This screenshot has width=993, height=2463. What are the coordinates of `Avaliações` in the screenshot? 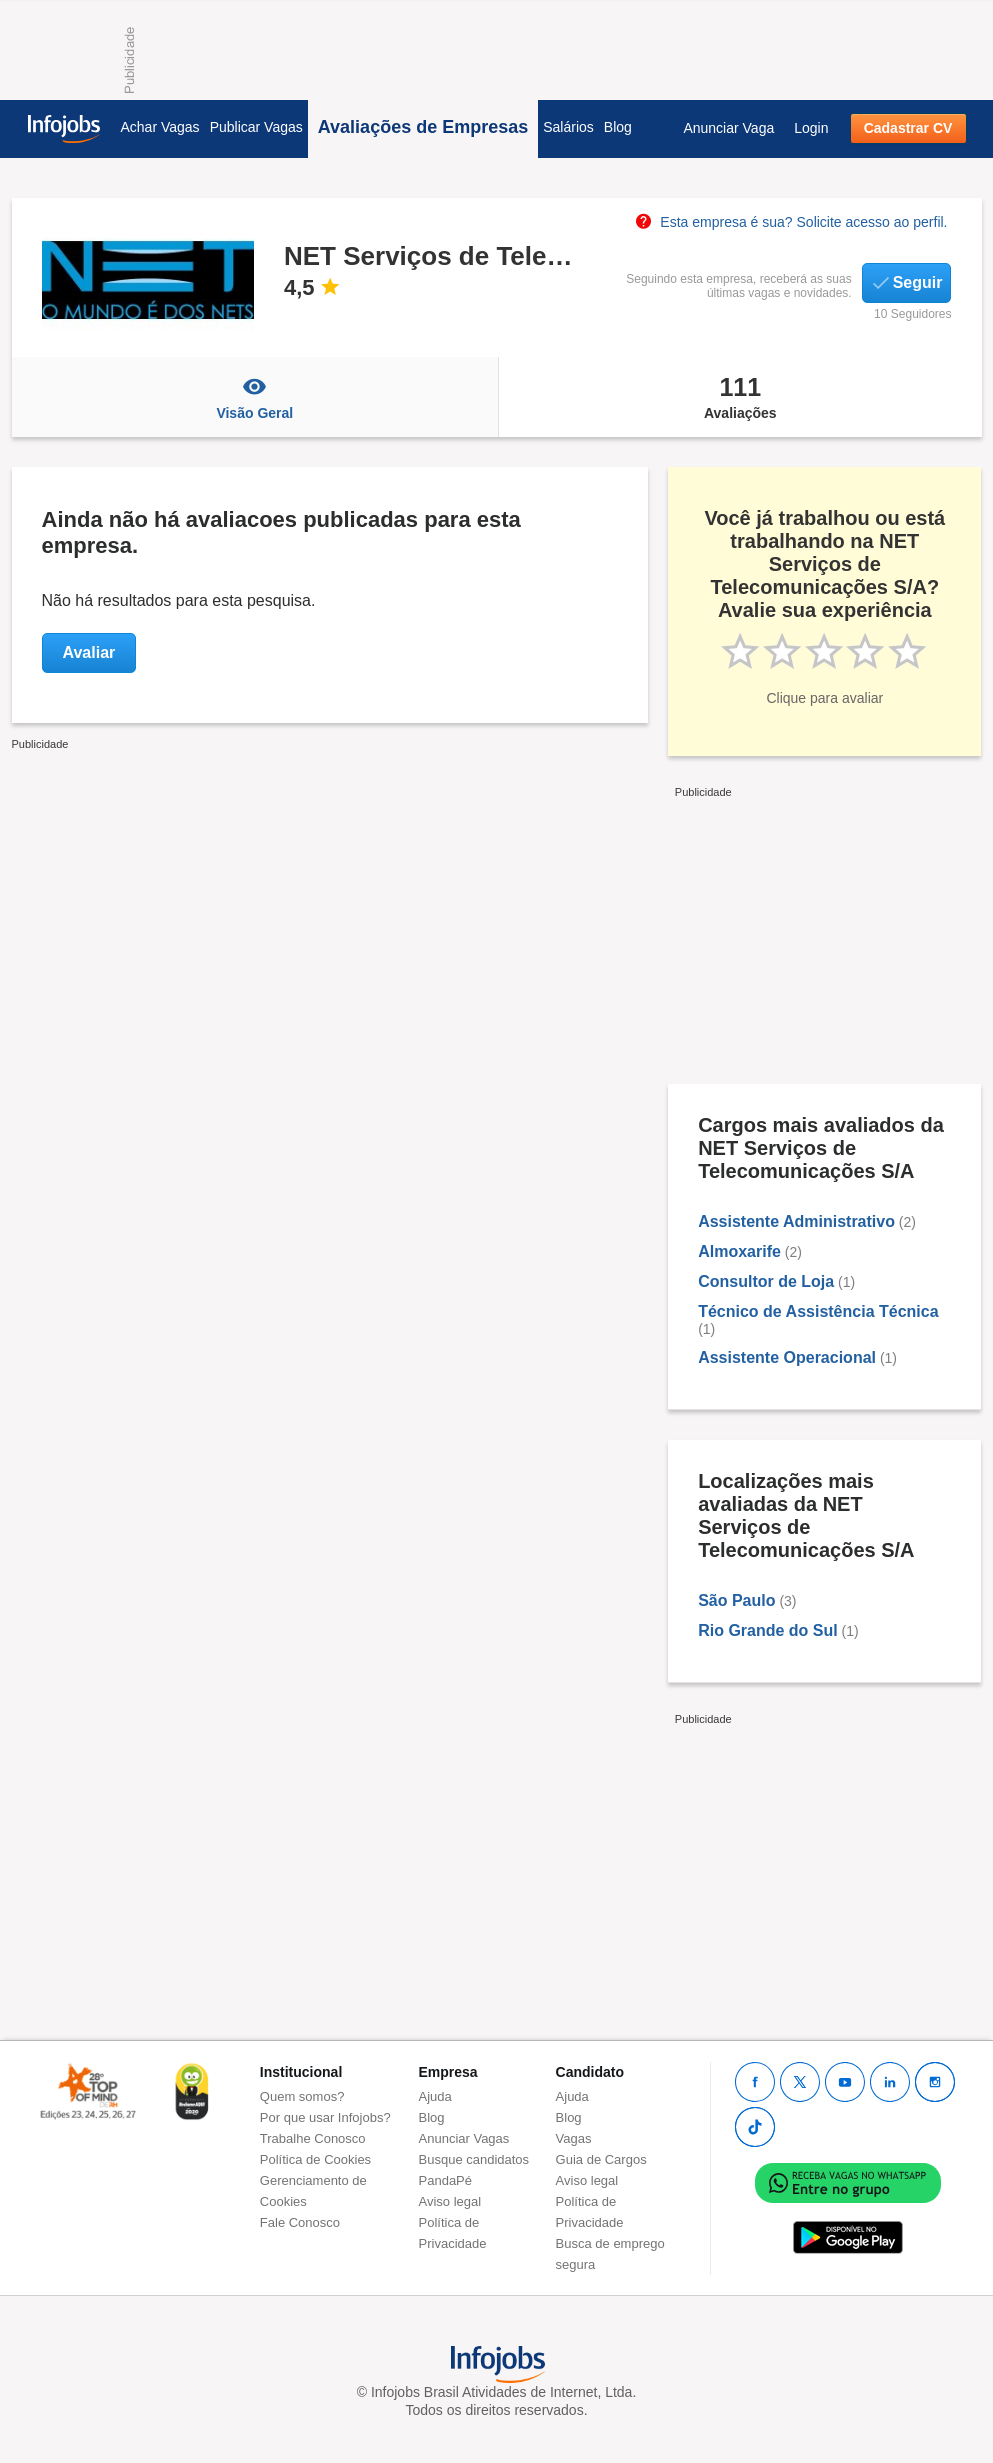 It's located at (740, 397).